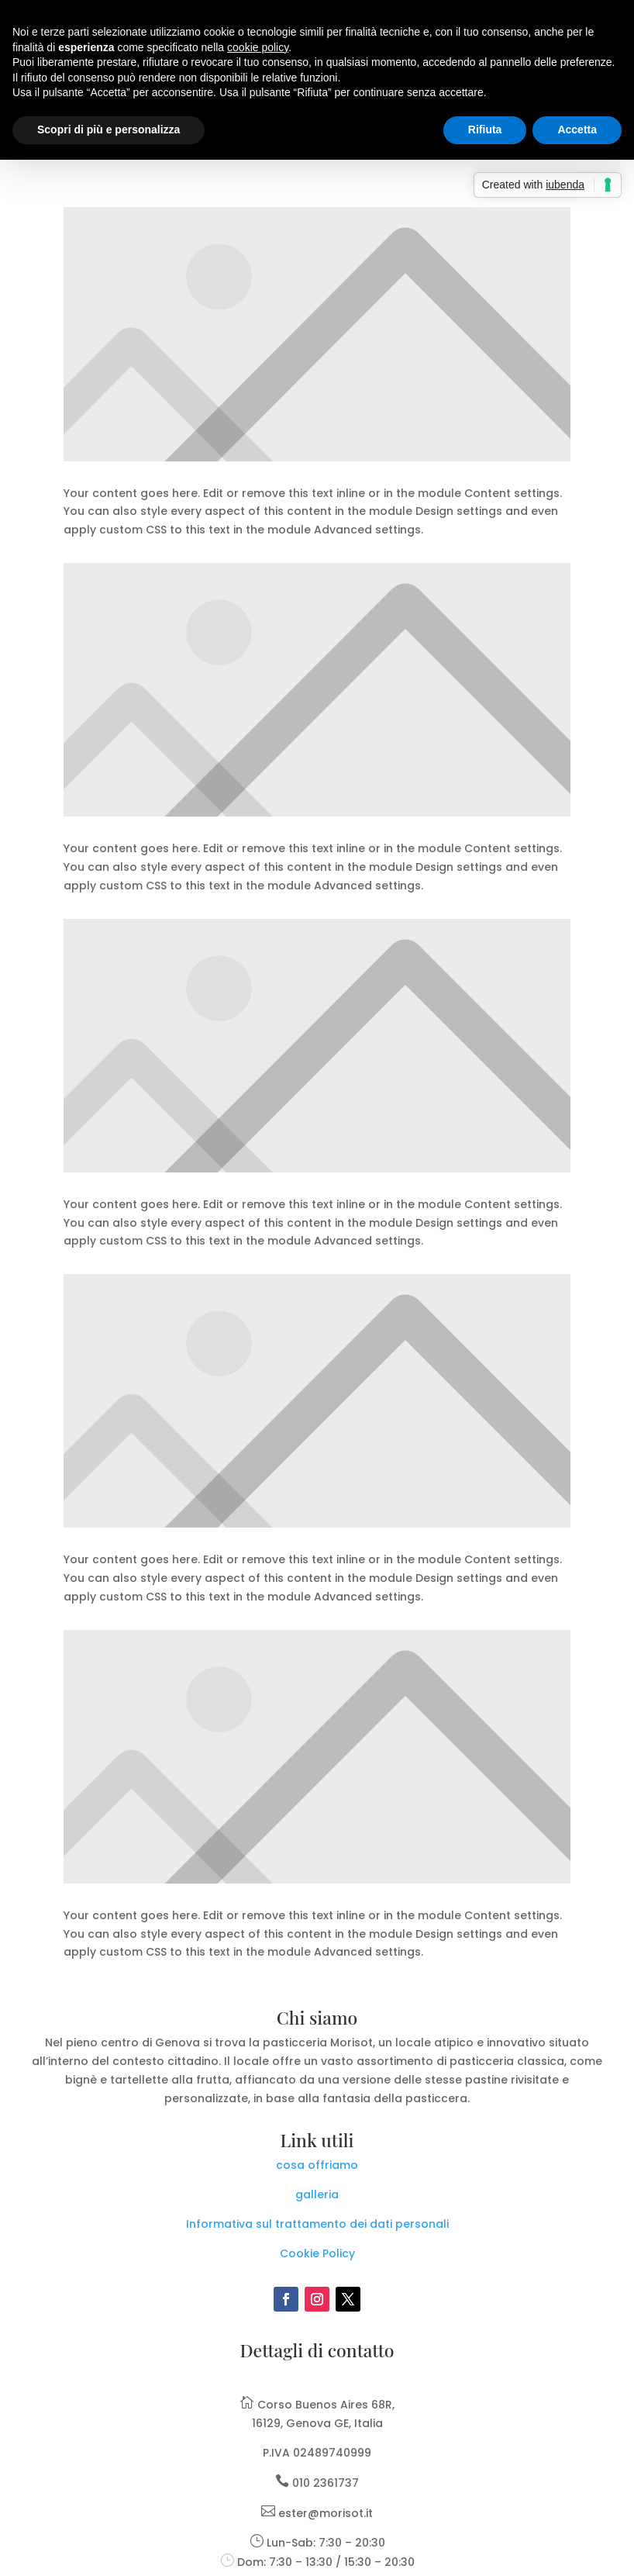 Image resolution: width=634 pixels, height=2576 pixels. I want to click on Scopri di più e personalizza [button], so click(108, 129).